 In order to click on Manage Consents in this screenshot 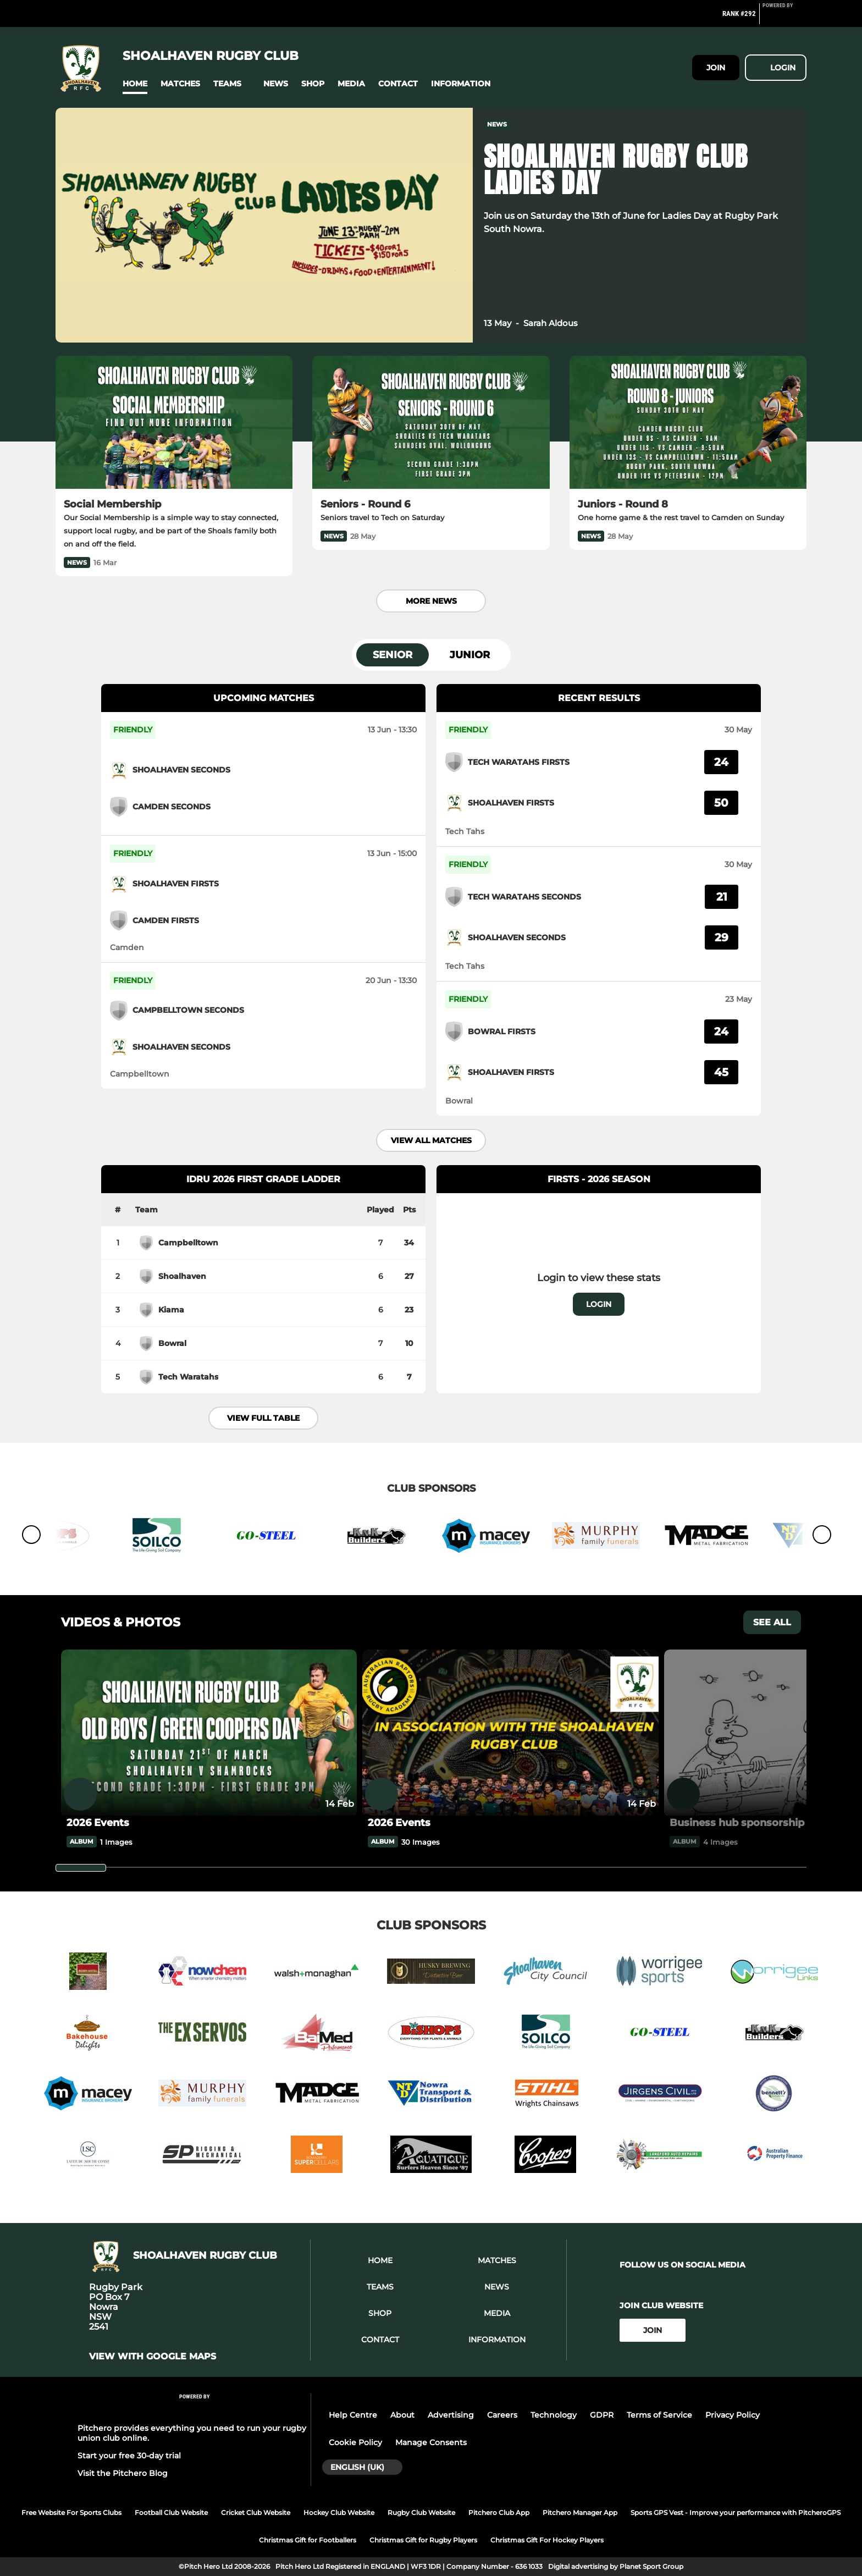, I will do `click(431, 2442)`.